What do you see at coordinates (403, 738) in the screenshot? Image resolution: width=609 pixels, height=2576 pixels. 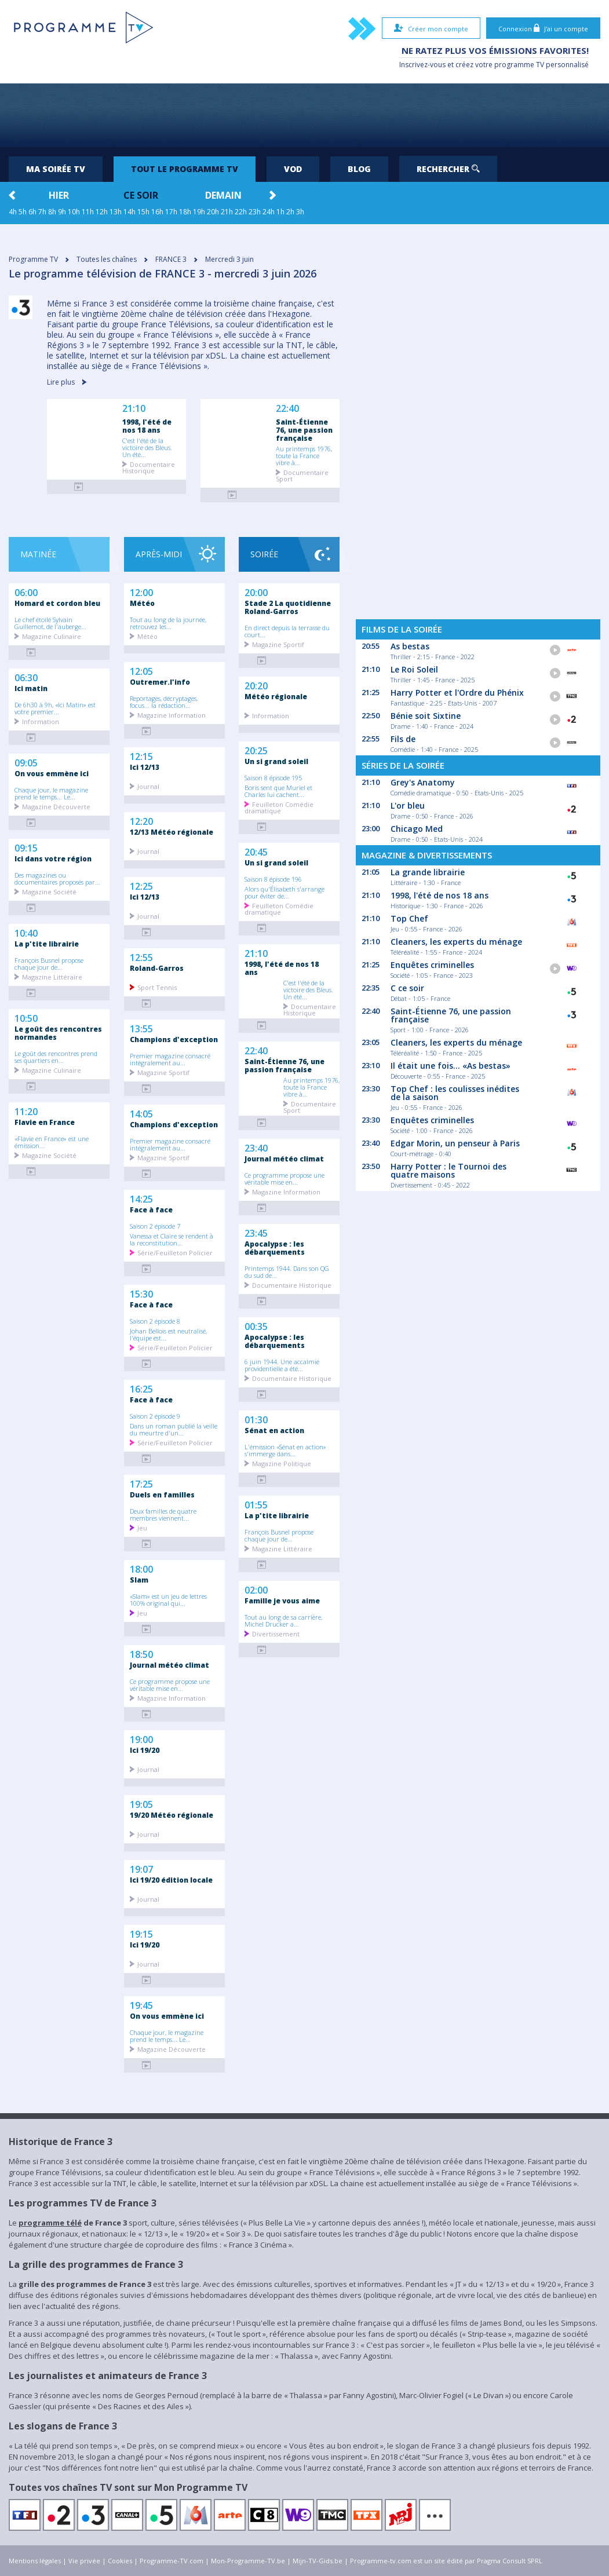 I see `Fils de` at bounding box center [403, 738].